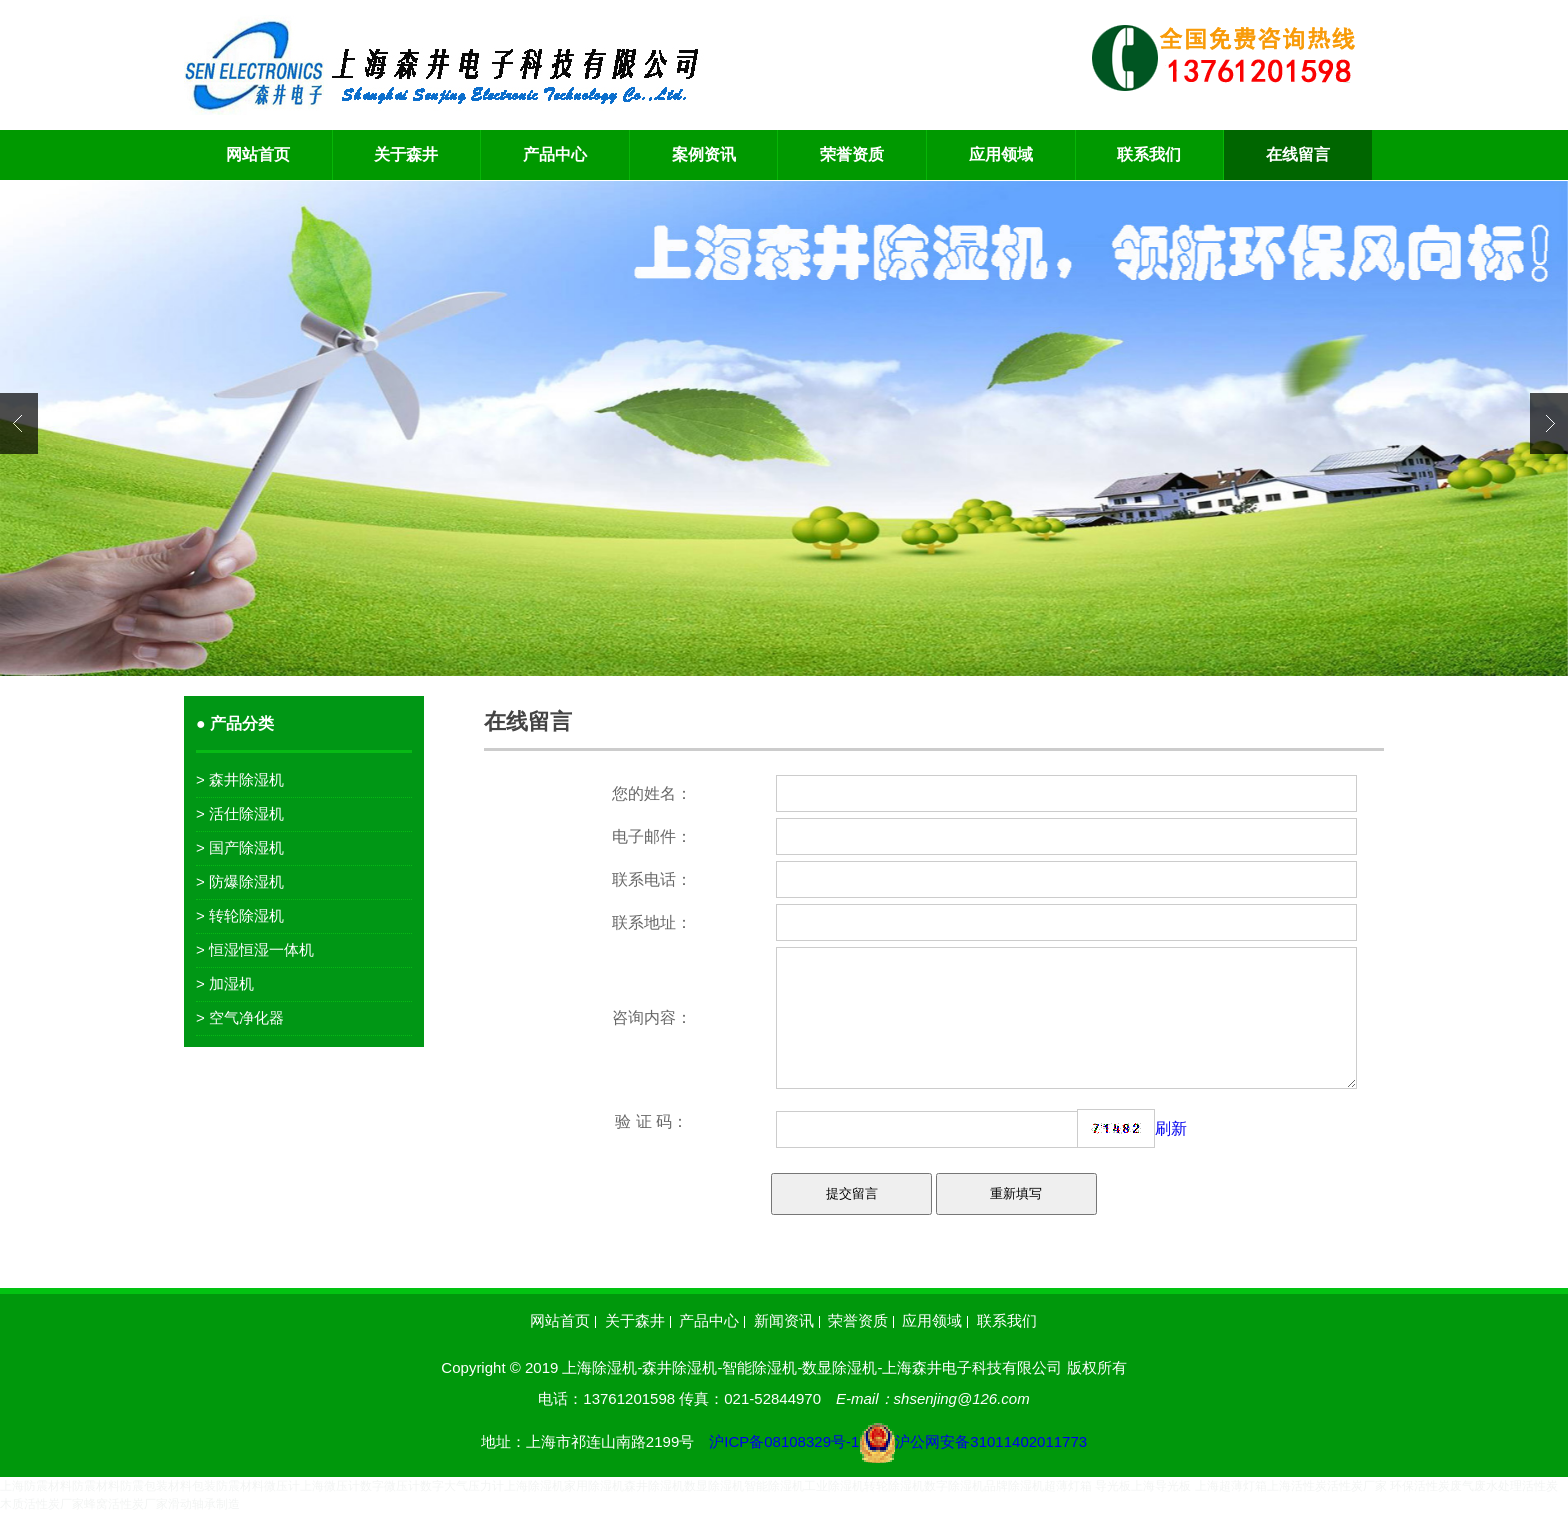  What do you see at coordinates (1171, 1152) in the screenshot?
I see `刷新` at bounding box center [1171, 1152].